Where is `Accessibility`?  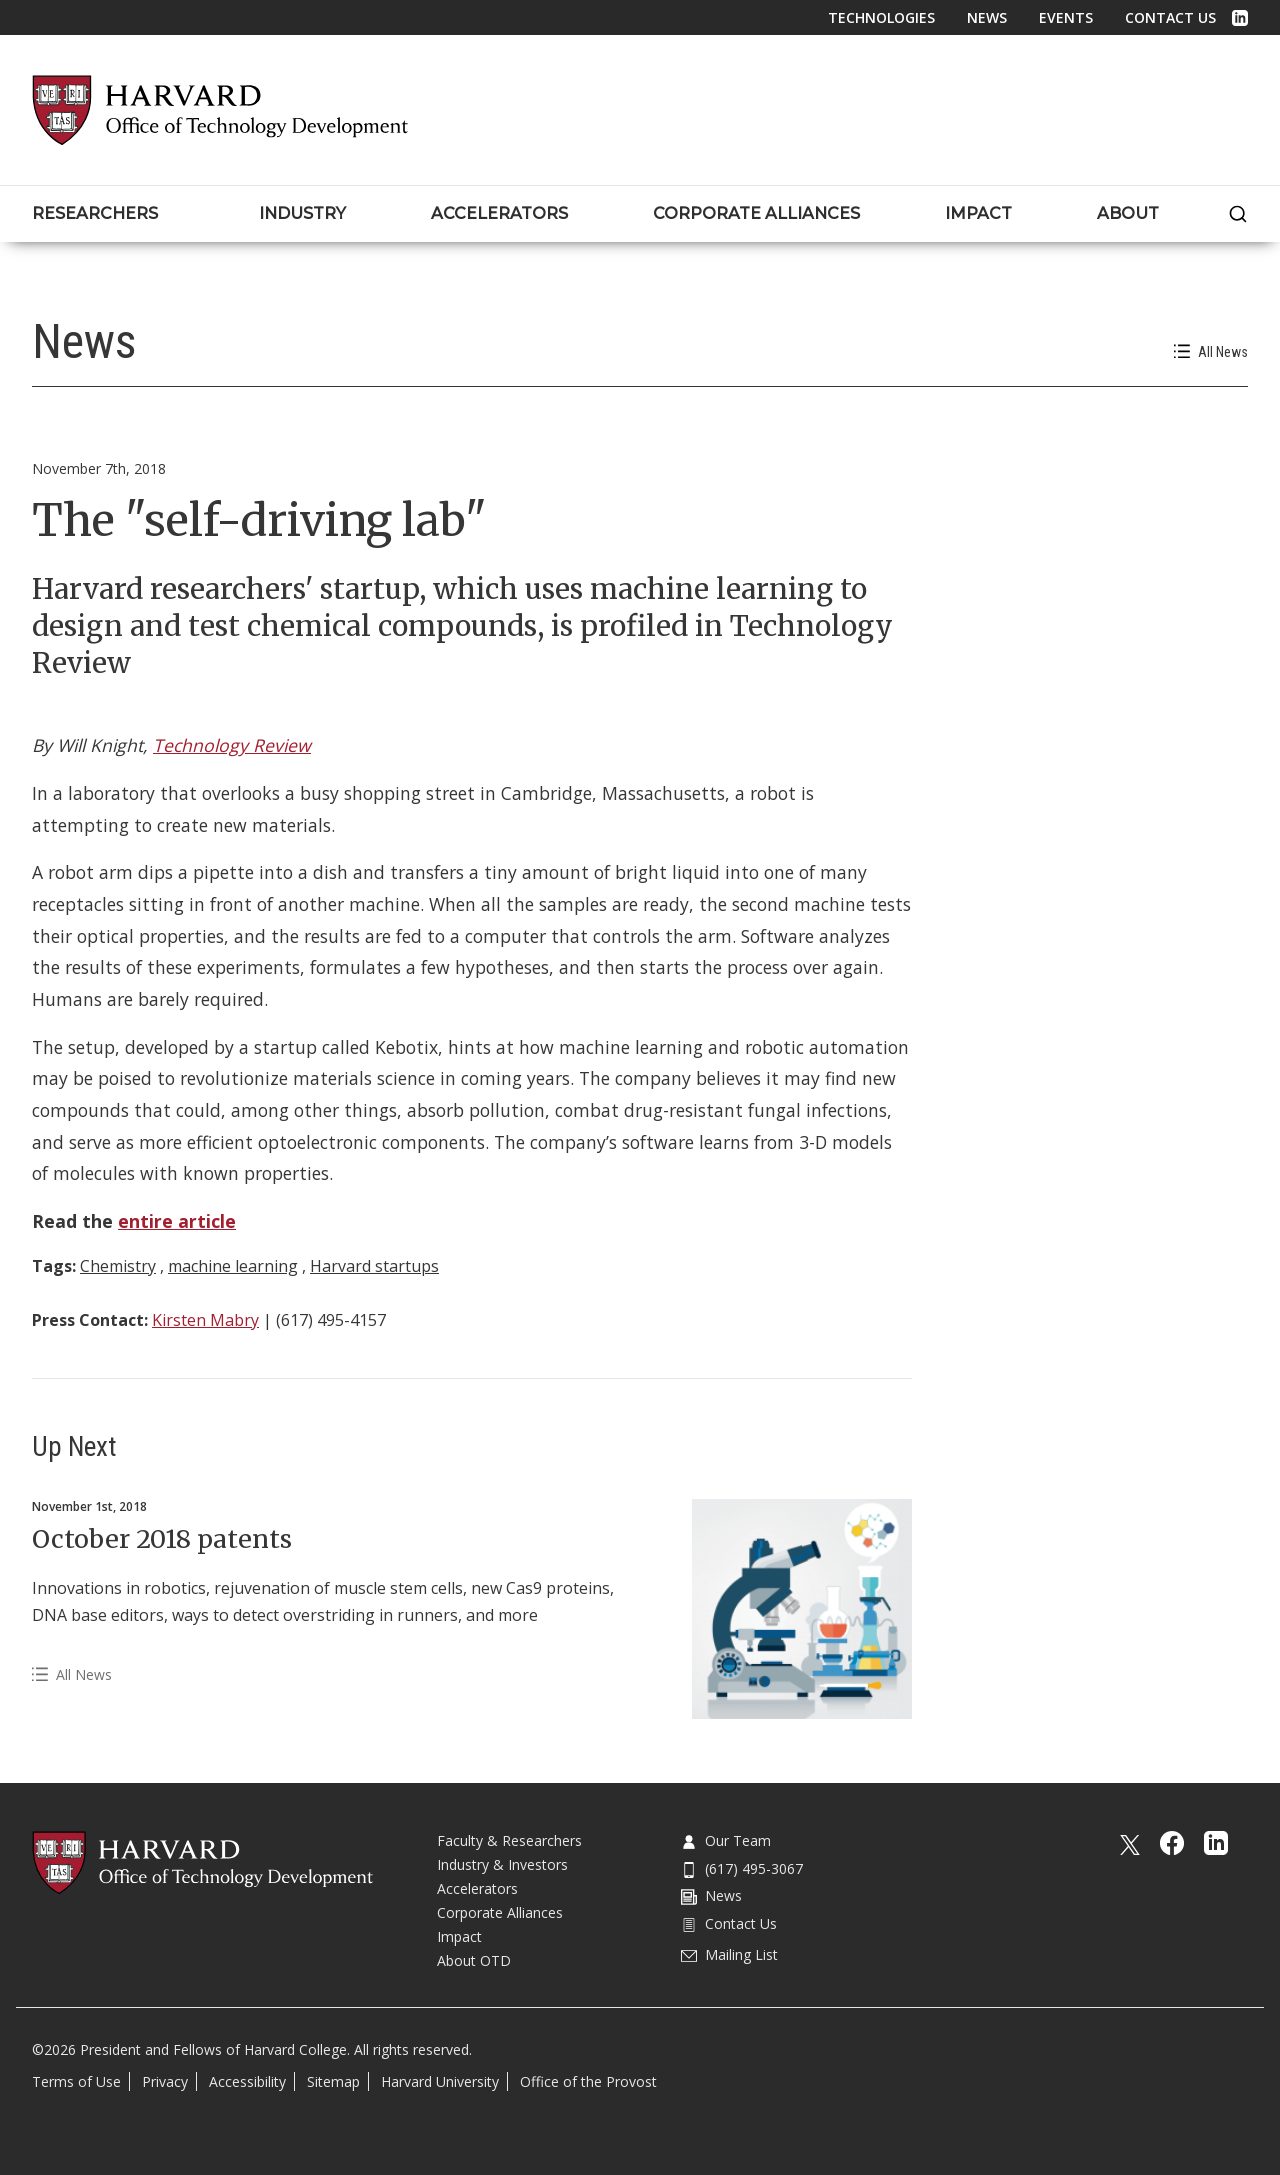
Accessibility is located at coordinates (247, 2081).